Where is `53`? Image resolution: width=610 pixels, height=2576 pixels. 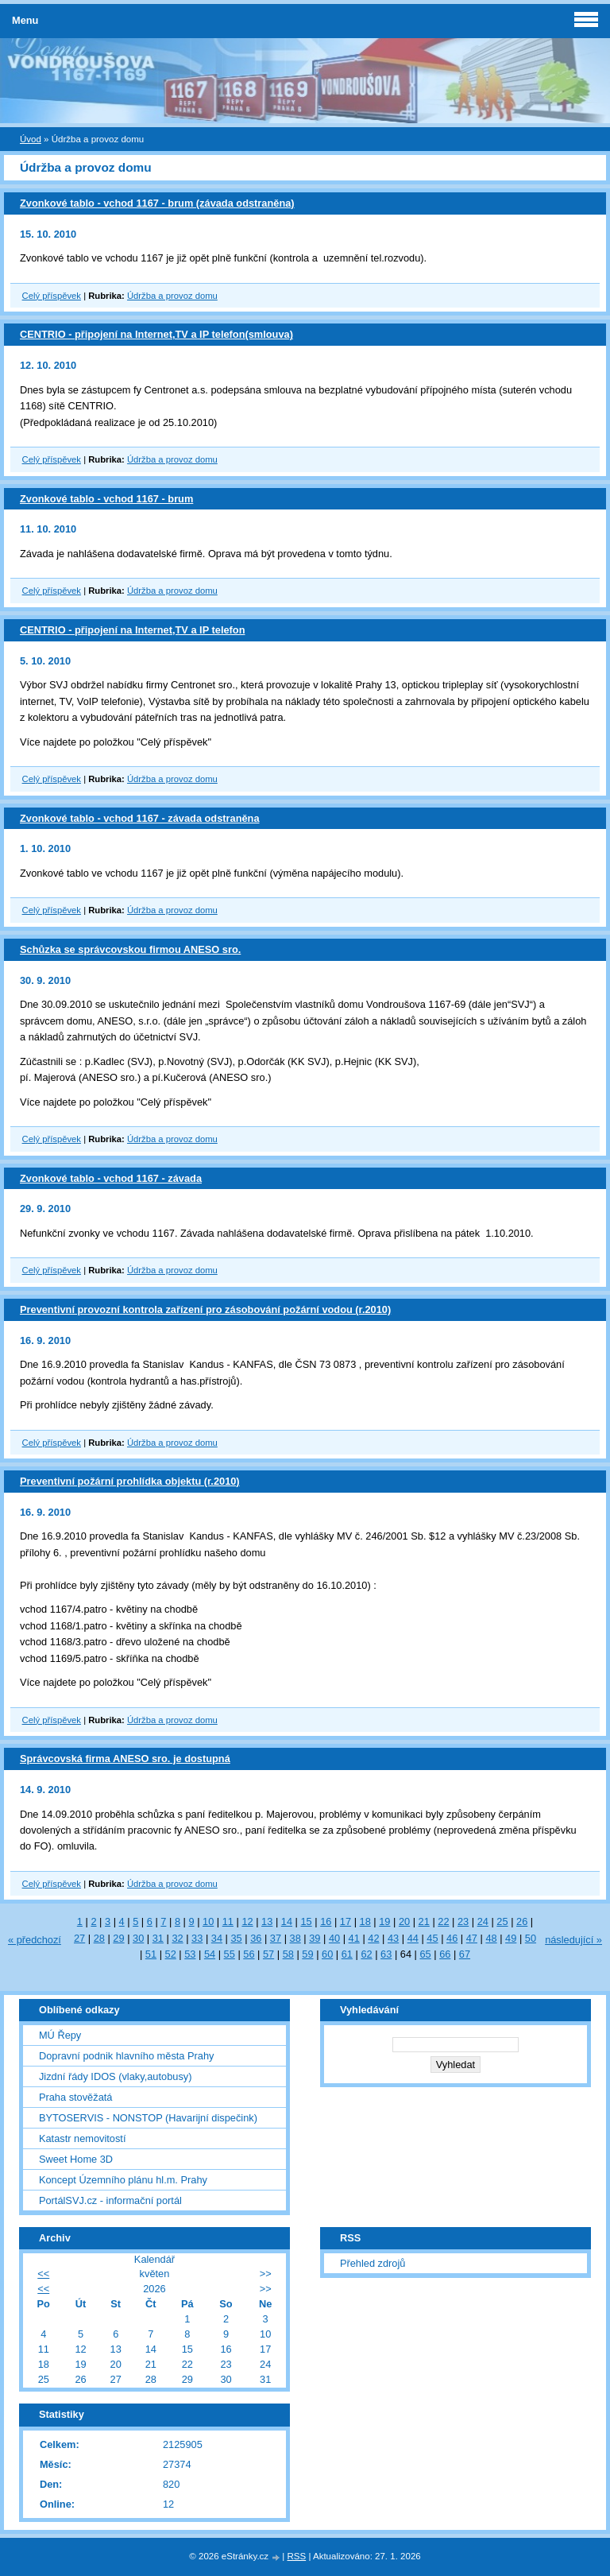 53 is located at coordinates (189, 1954).